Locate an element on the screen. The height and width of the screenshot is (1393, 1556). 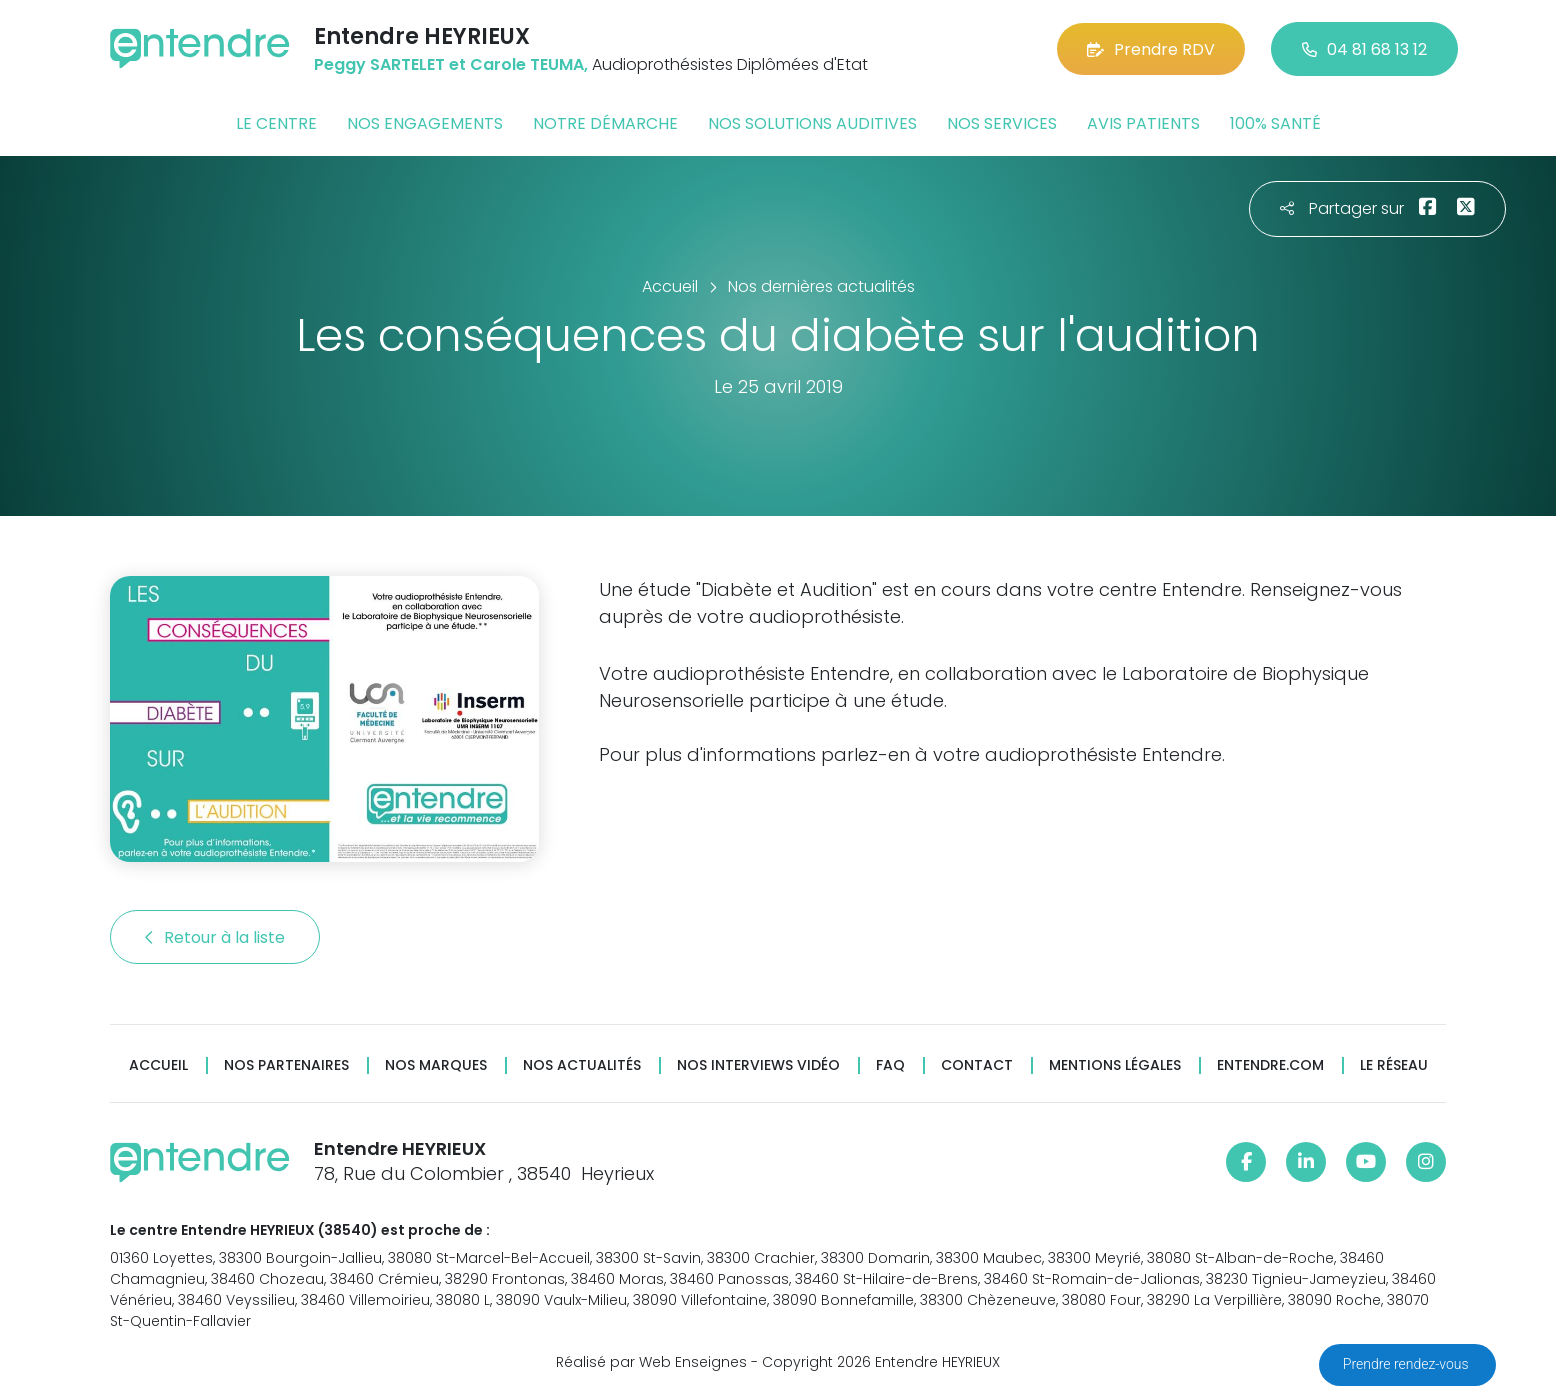
Prendre rendez-vous is located at coordinates (1407, 1364).